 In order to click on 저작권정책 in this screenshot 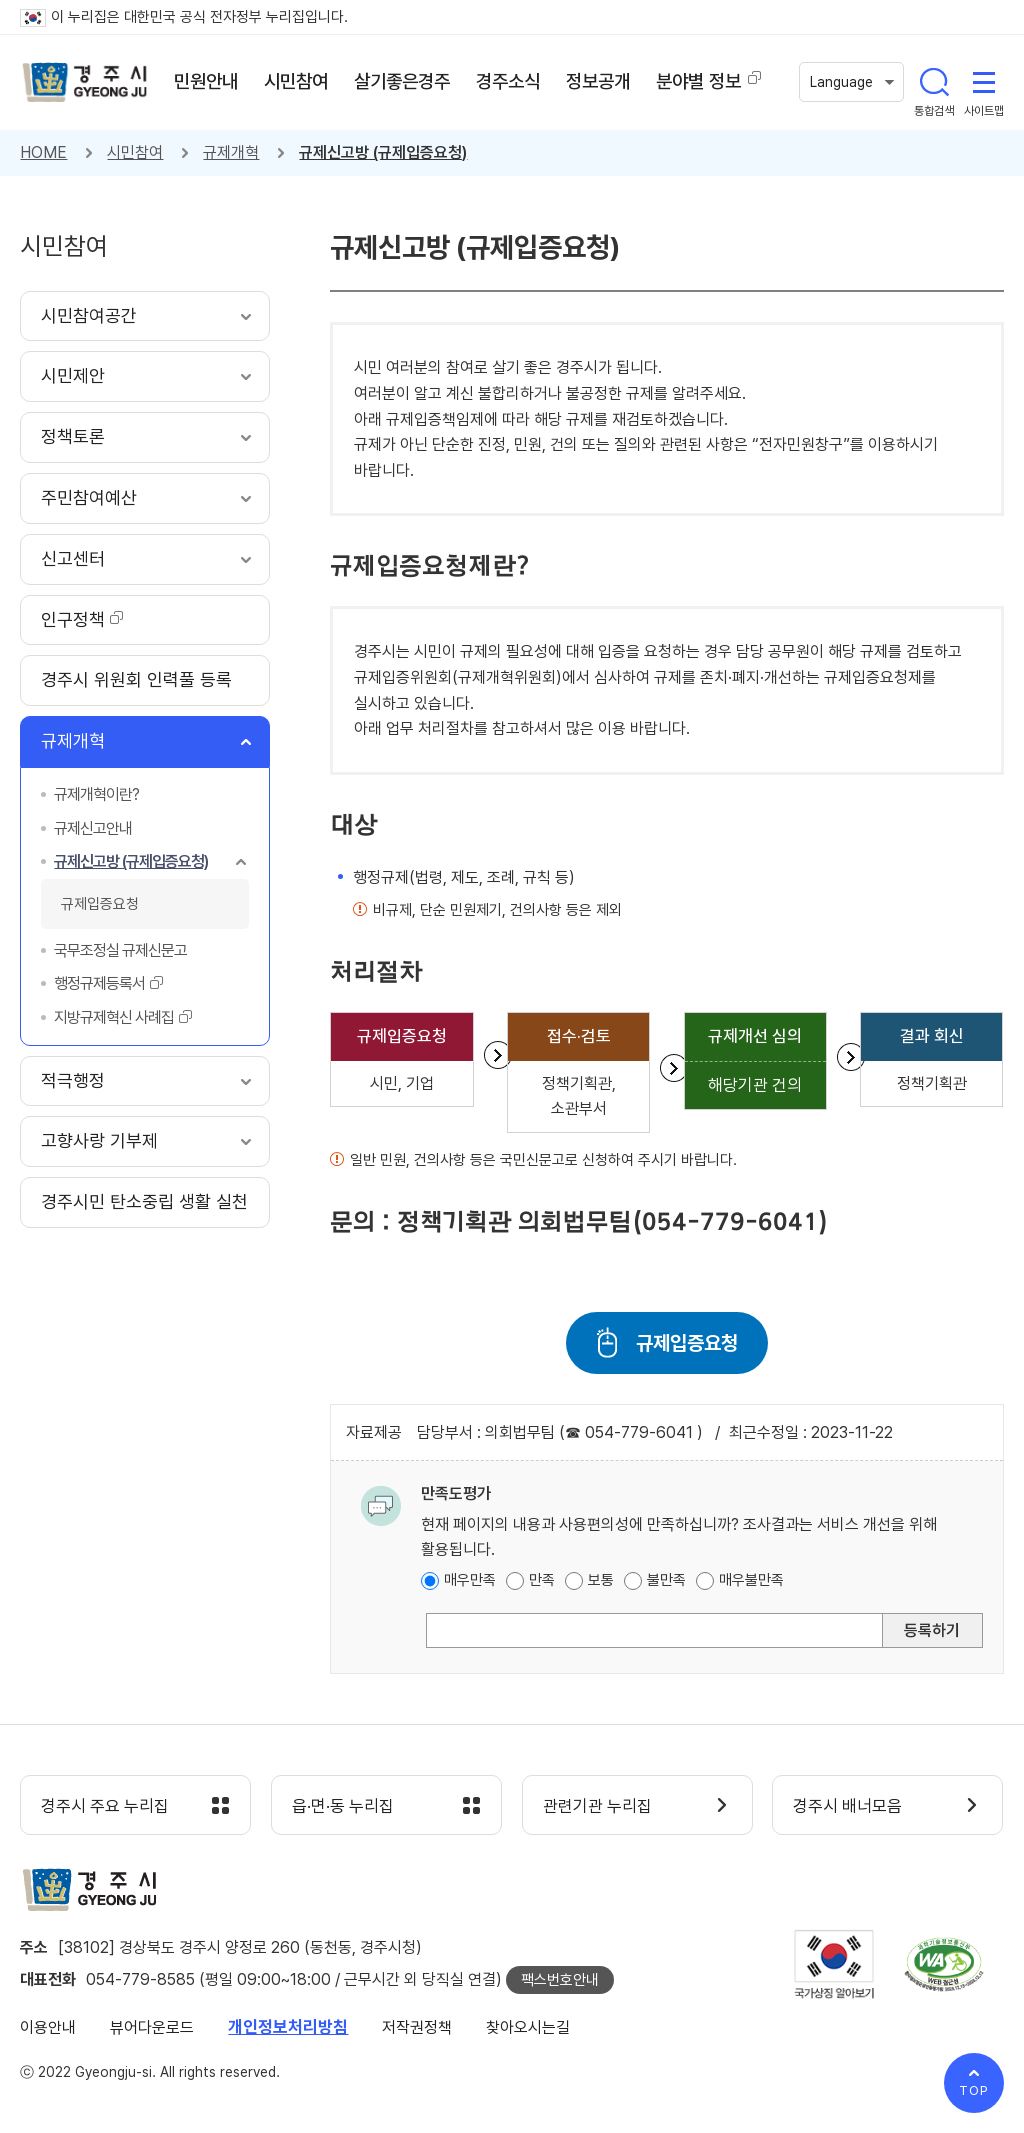, I will do `click(417, 2027)`.